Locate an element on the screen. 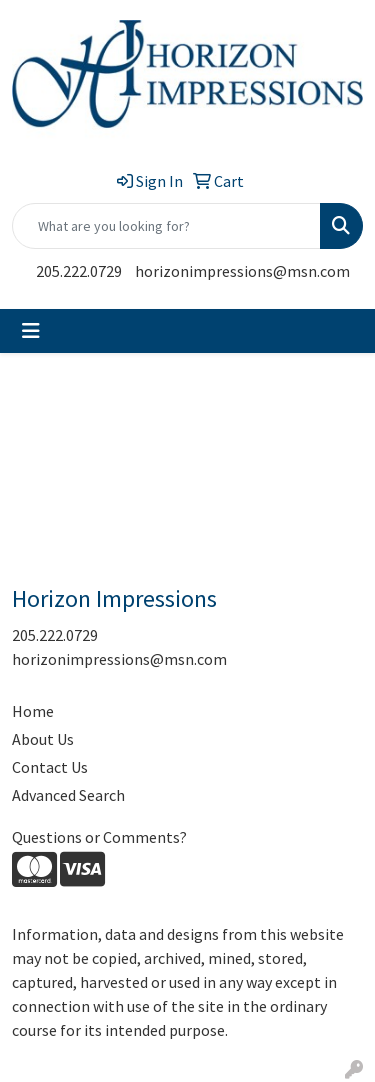 This screenshot has width=375, height=1082. Contact Us is located at coordinates (50, 767).